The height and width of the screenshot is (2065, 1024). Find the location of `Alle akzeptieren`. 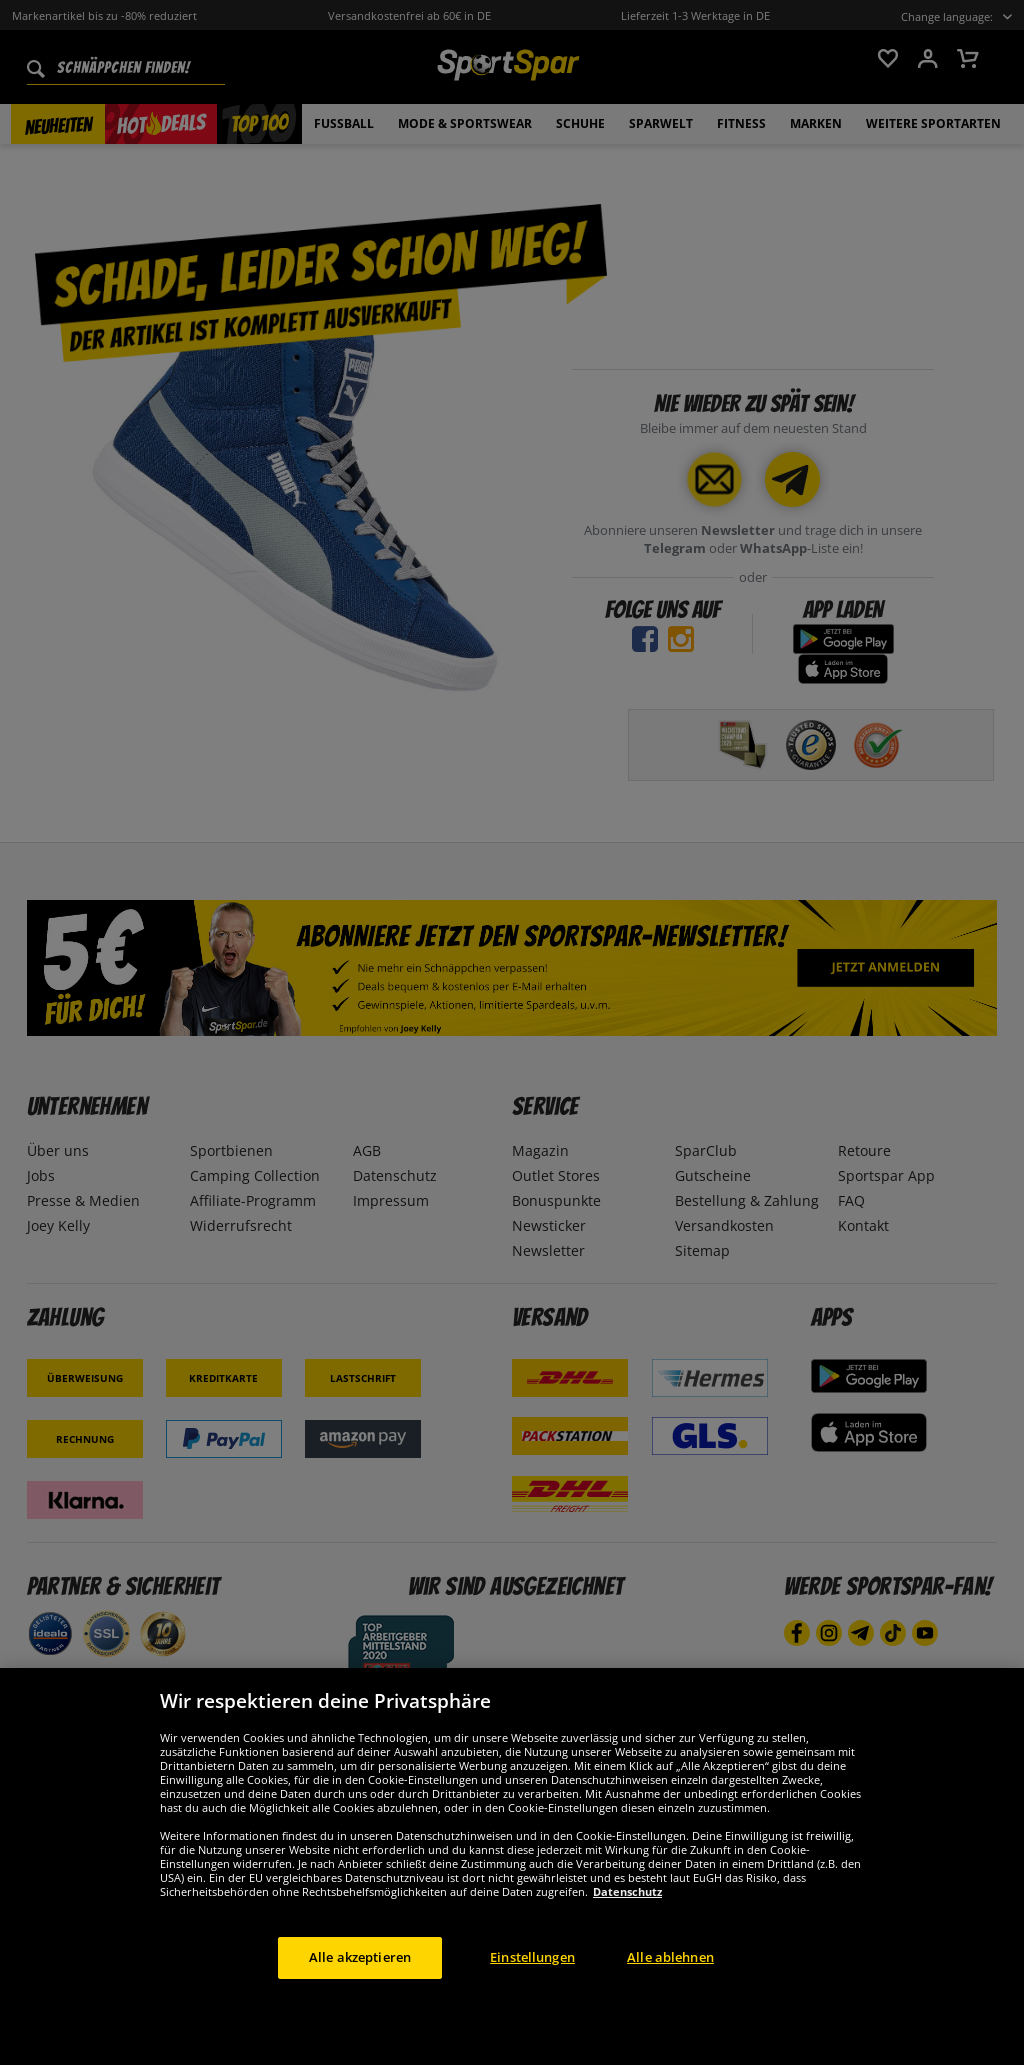

Alle akzeptieren is located at coordinates (360, 2004).